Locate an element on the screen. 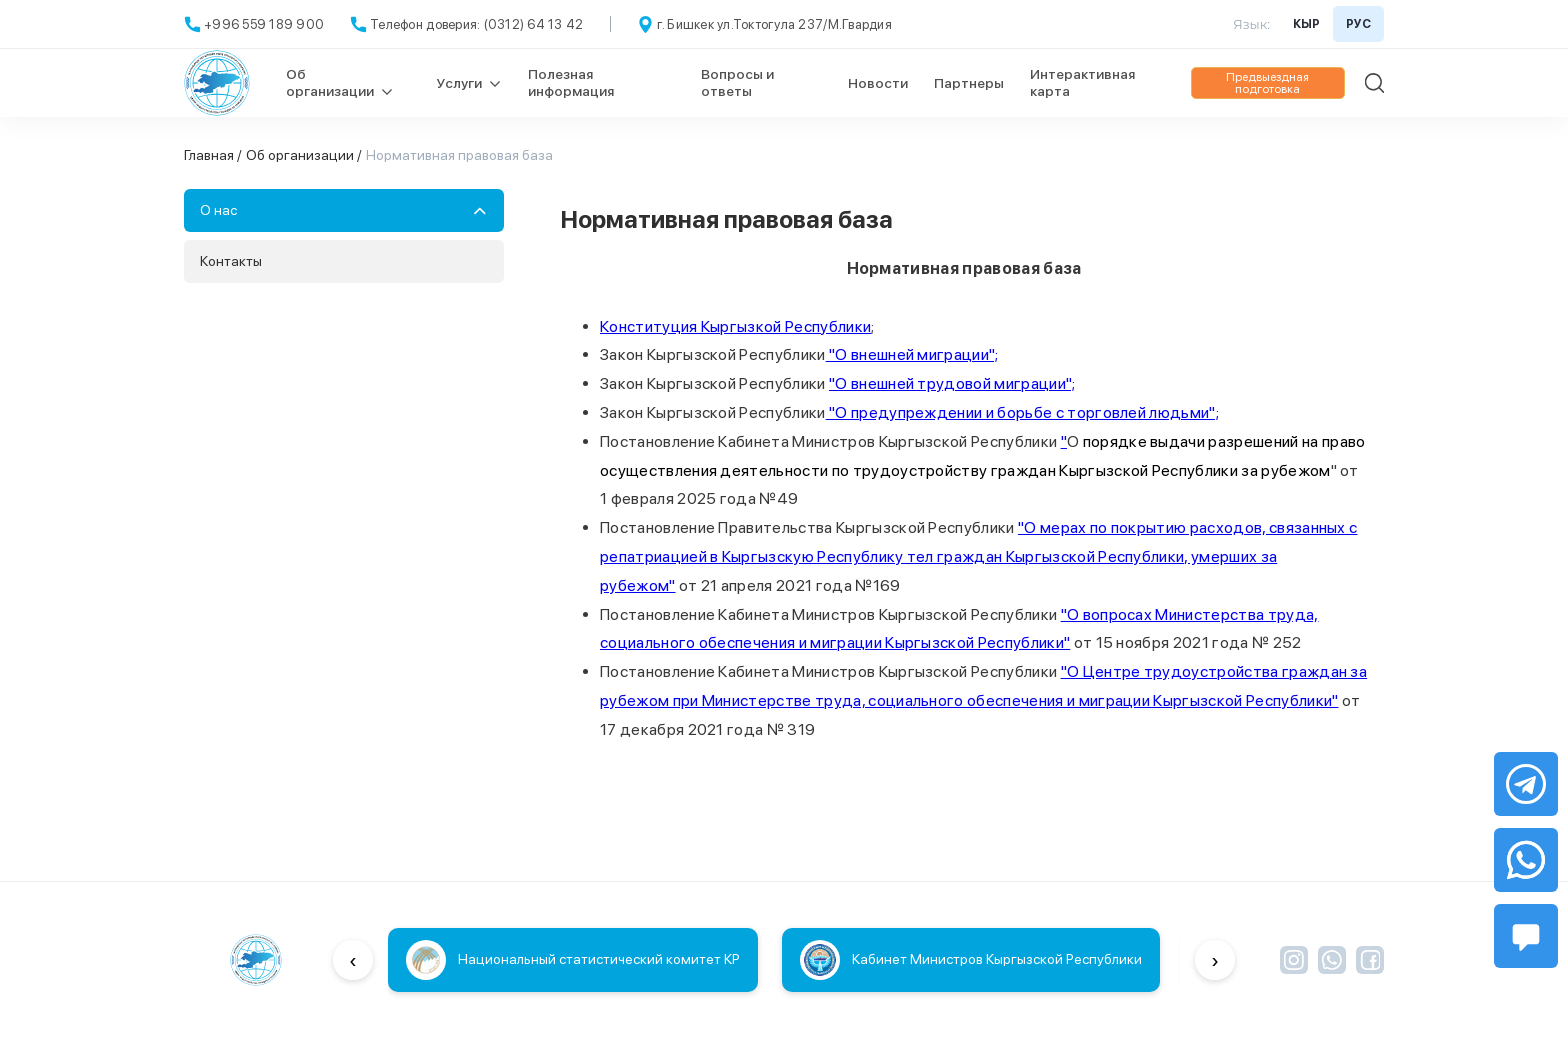 This screenshot has height=1038, width=1568. Конституция Кыргызкой Республики is located at coordinates (735, 326).